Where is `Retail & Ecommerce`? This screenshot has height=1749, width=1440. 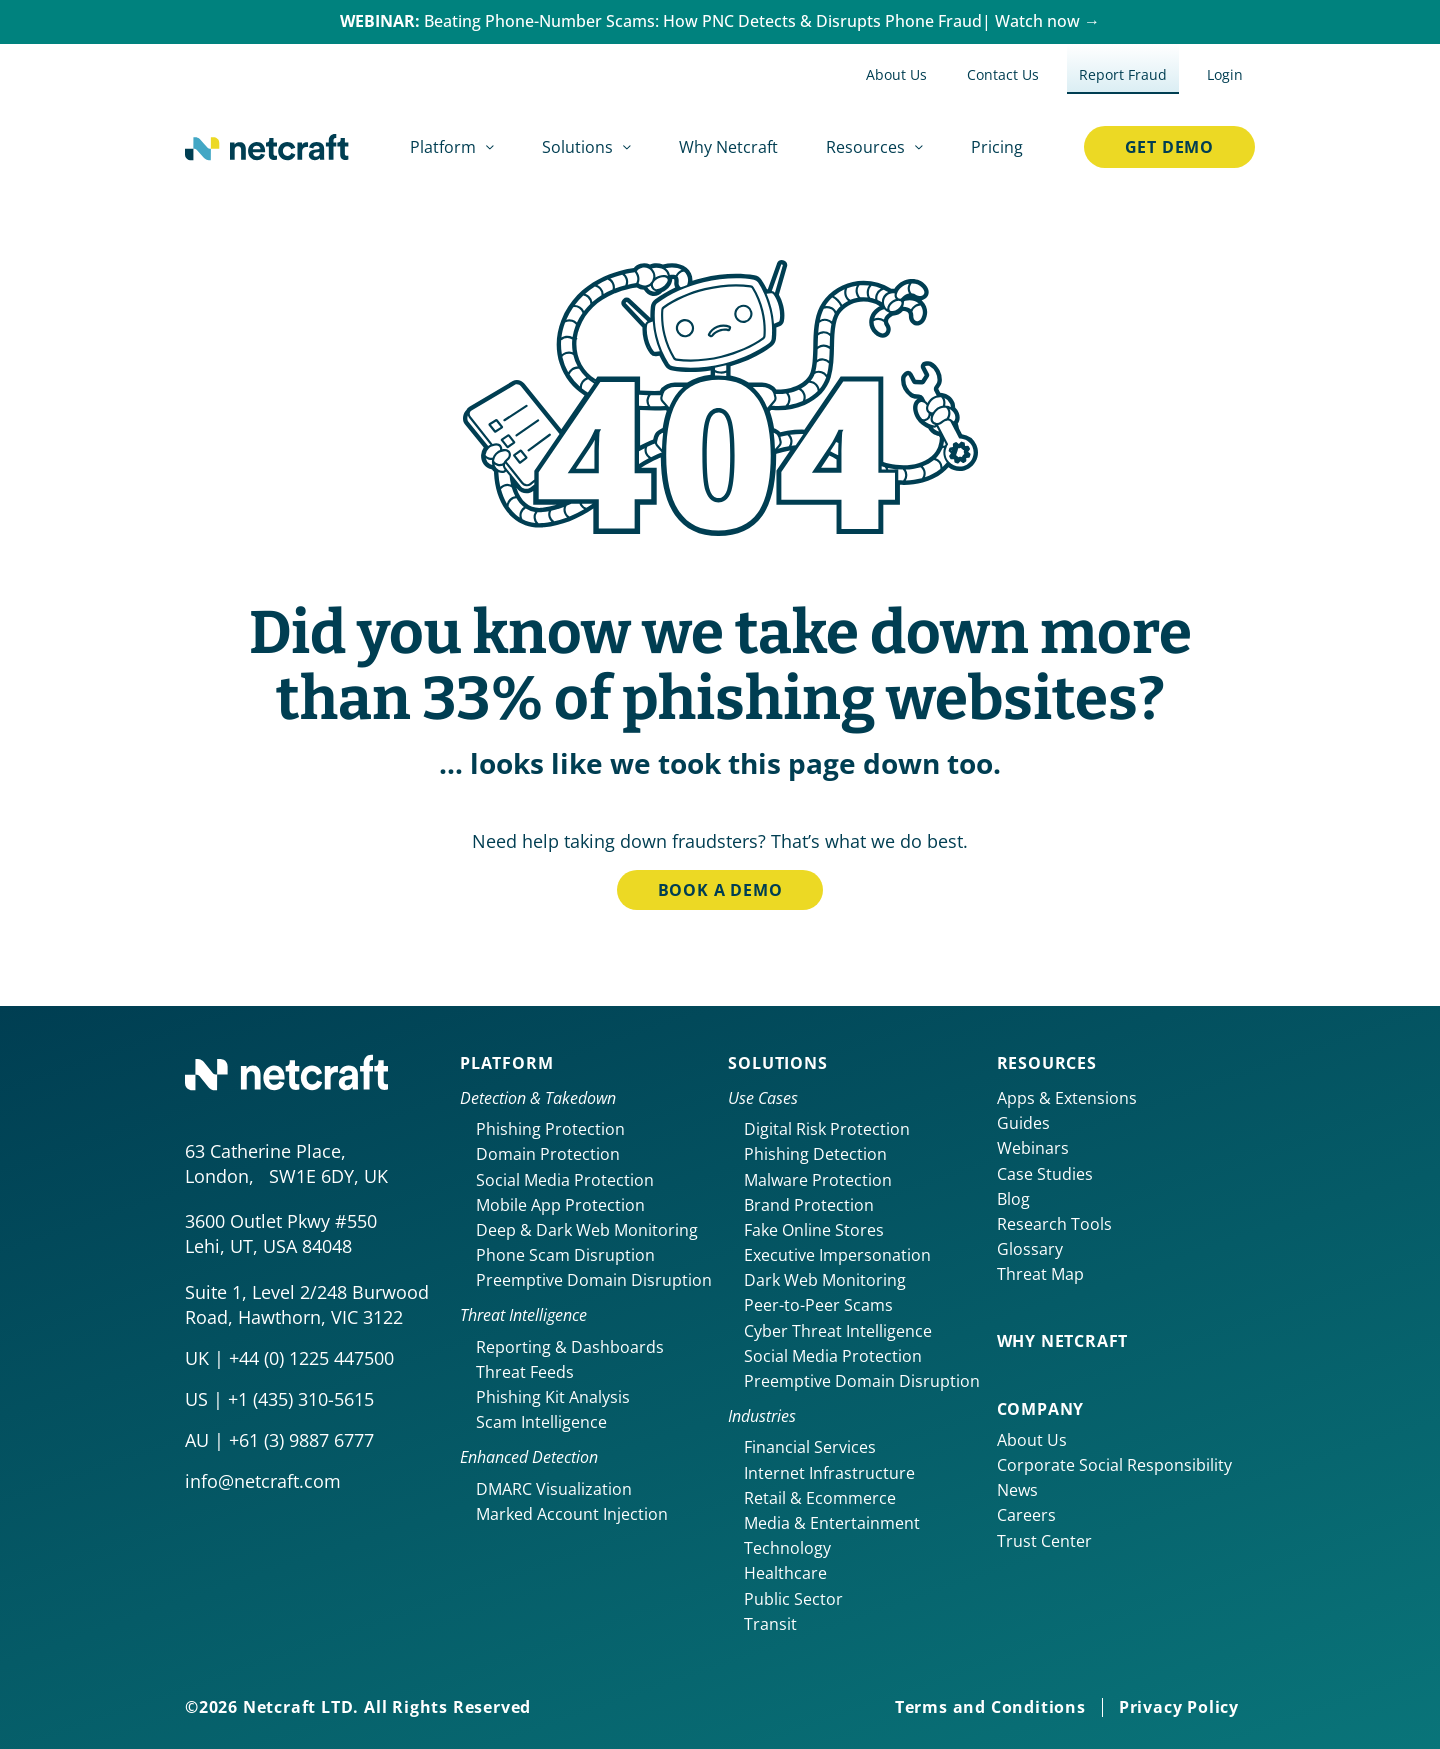 Retail & Ecommerce is located at coordinates (820, 1498).